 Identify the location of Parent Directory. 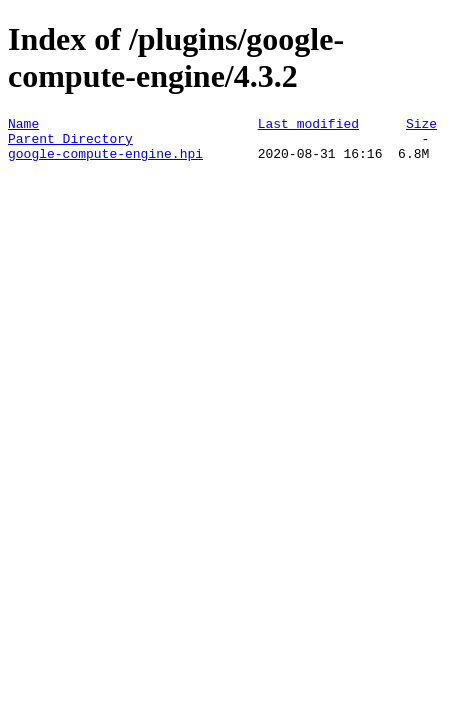
(70, 144).